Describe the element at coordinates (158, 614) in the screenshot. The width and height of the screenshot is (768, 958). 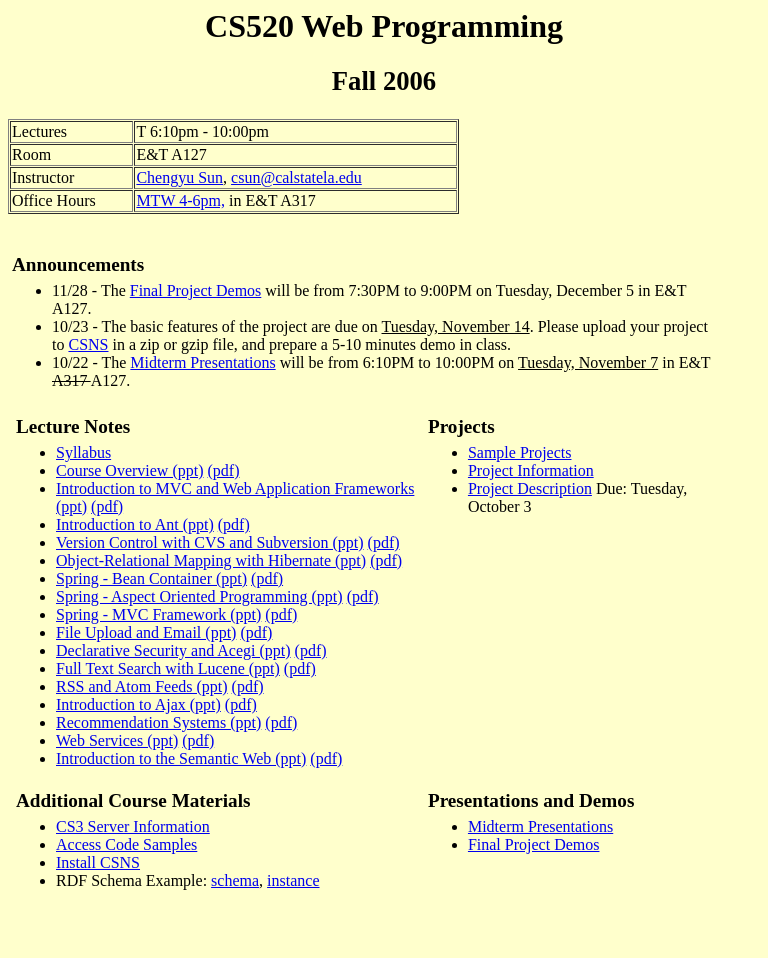
I see `Spring - MVC Framework (ppt)` at that location.